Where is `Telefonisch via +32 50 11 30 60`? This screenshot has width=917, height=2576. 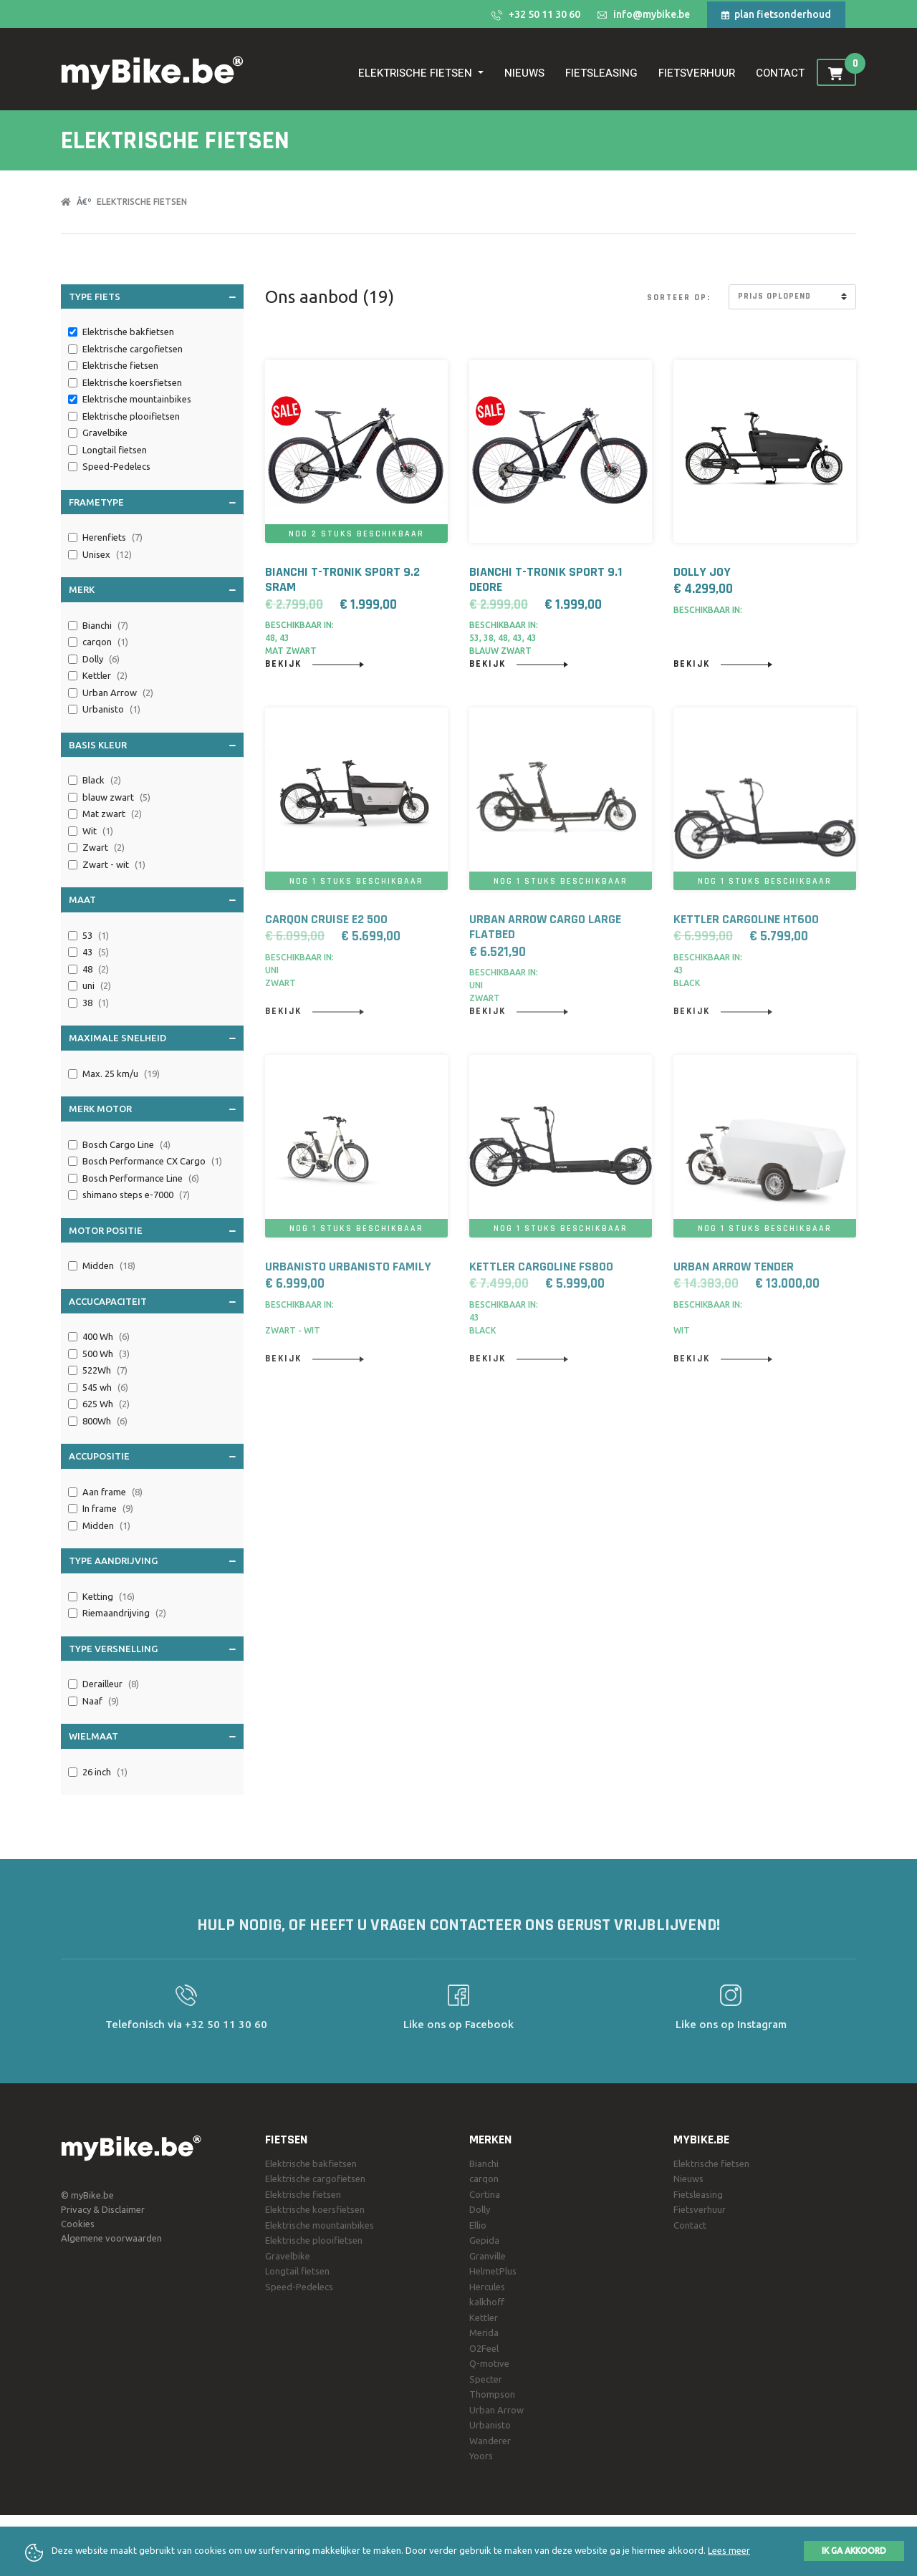
Telefonisch via +32 50 11 30 60 is located at coordinates (186, 2007).